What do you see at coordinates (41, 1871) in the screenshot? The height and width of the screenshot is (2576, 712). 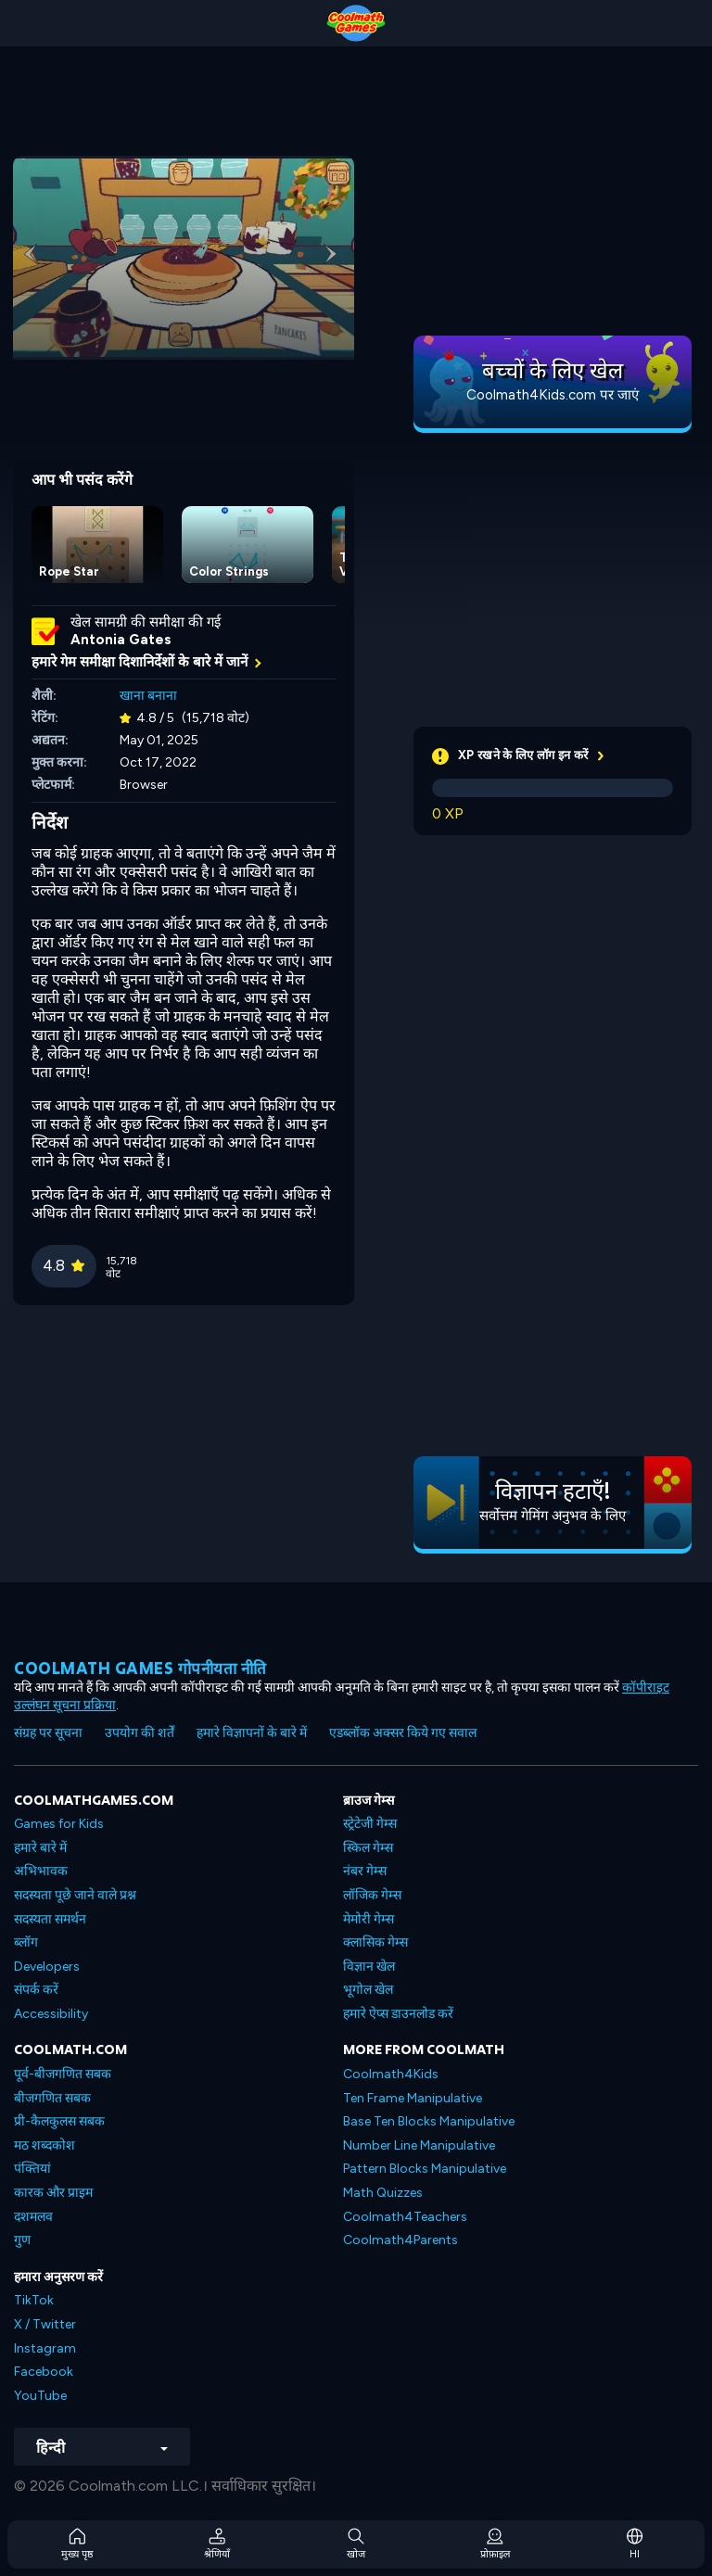 I see `अभिभावक` at bounding box center [41, 1871].